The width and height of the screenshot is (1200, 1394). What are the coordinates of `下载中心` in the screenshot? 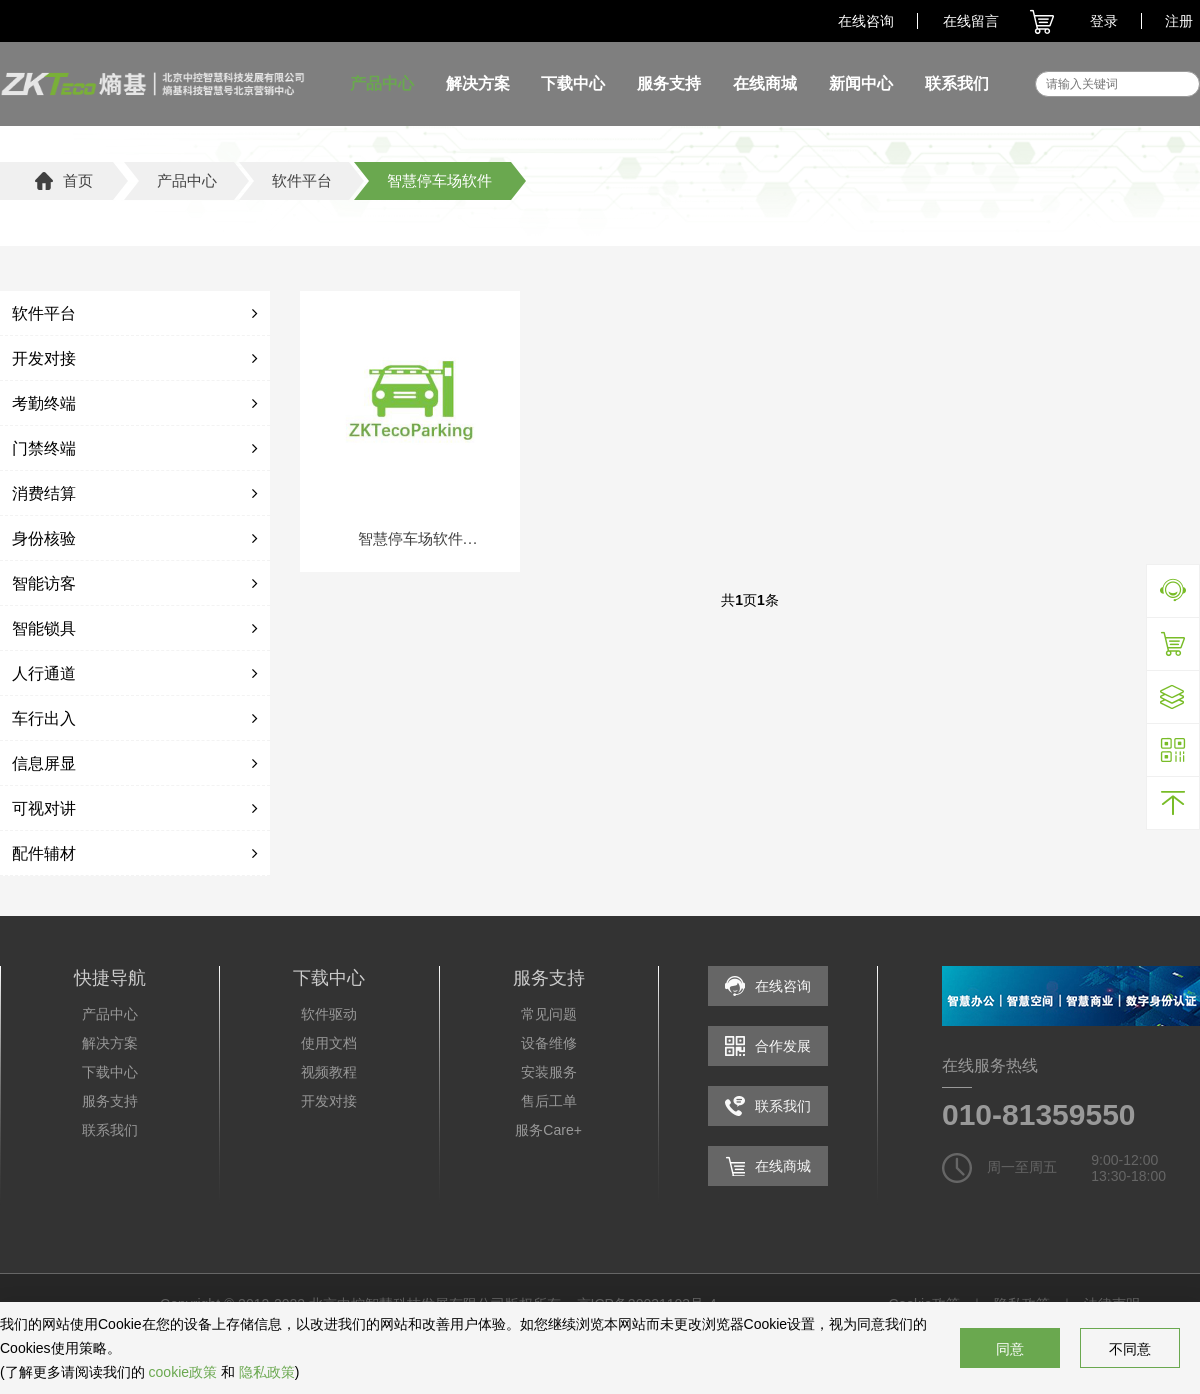 It's located at (573, 83).